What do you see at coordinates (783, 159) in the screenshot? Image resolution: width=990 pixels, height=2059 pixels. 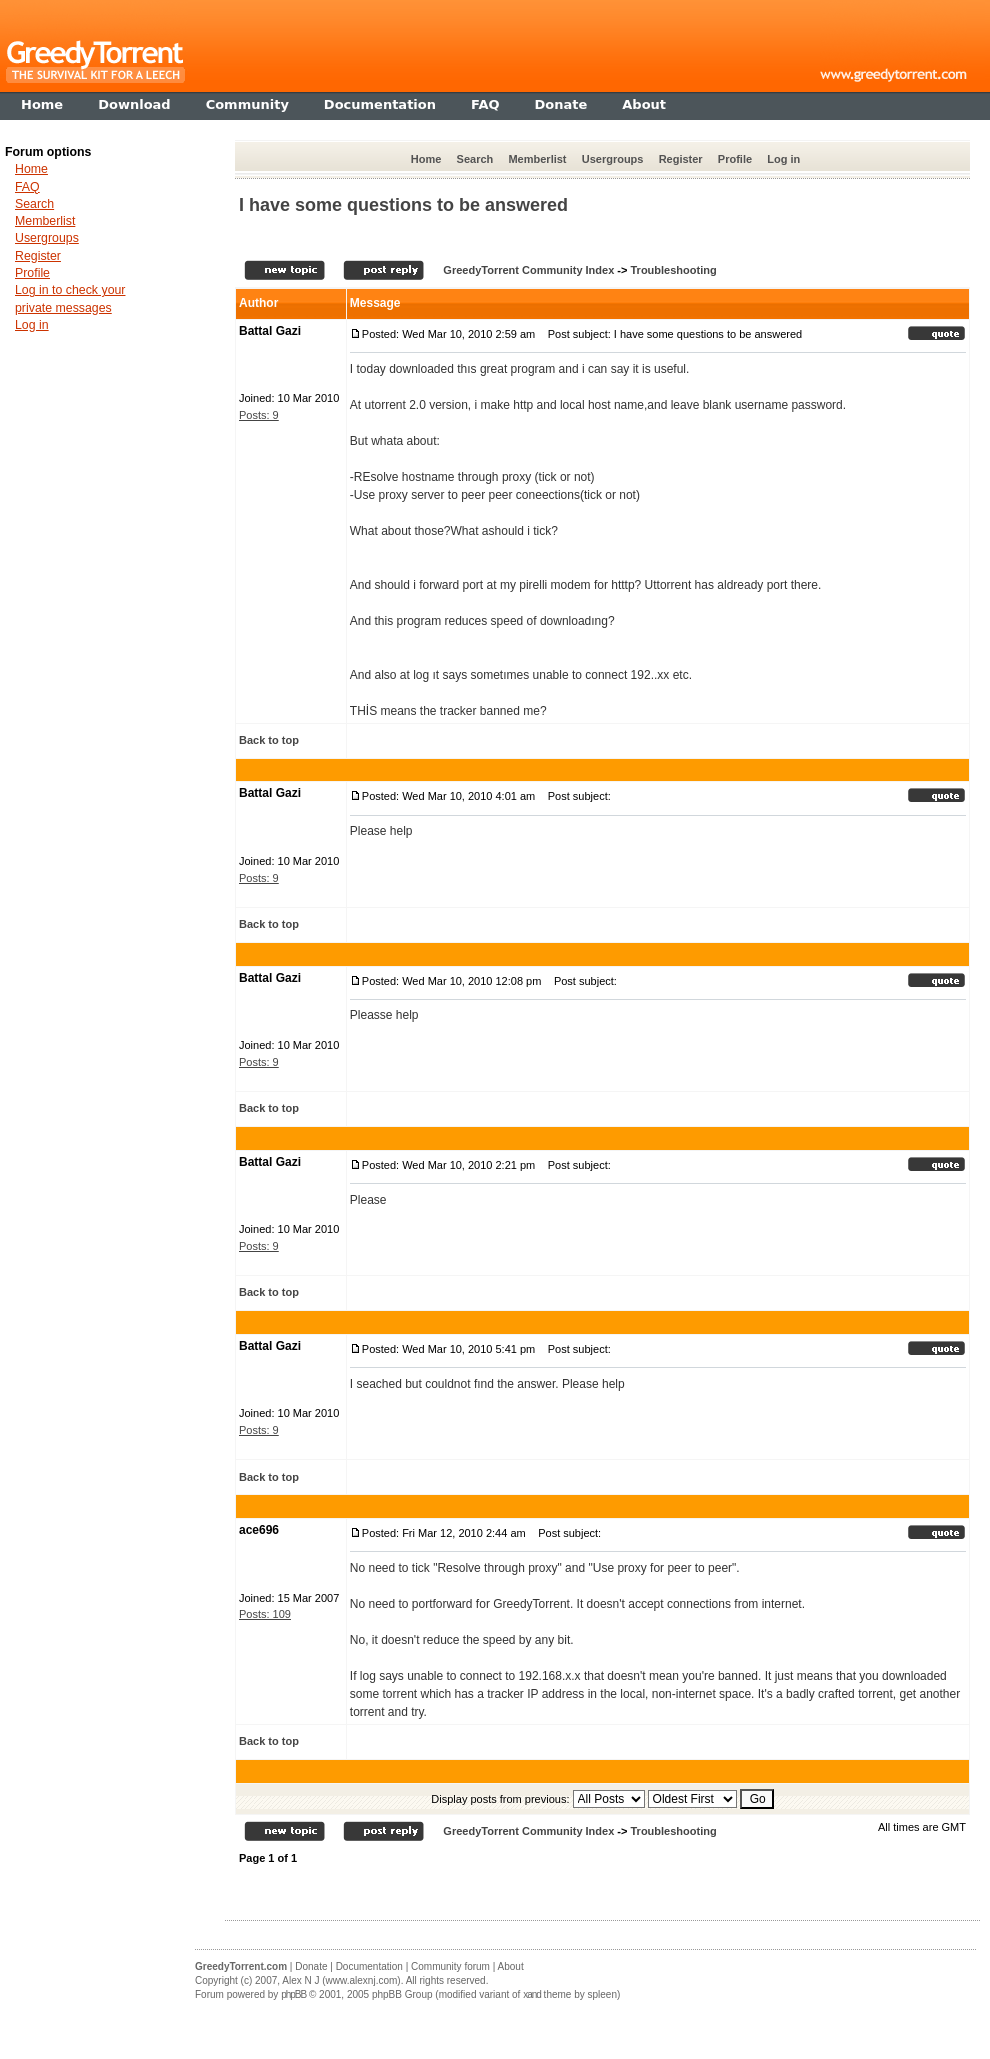 I see `Log in` at bounding box center [783, 159].